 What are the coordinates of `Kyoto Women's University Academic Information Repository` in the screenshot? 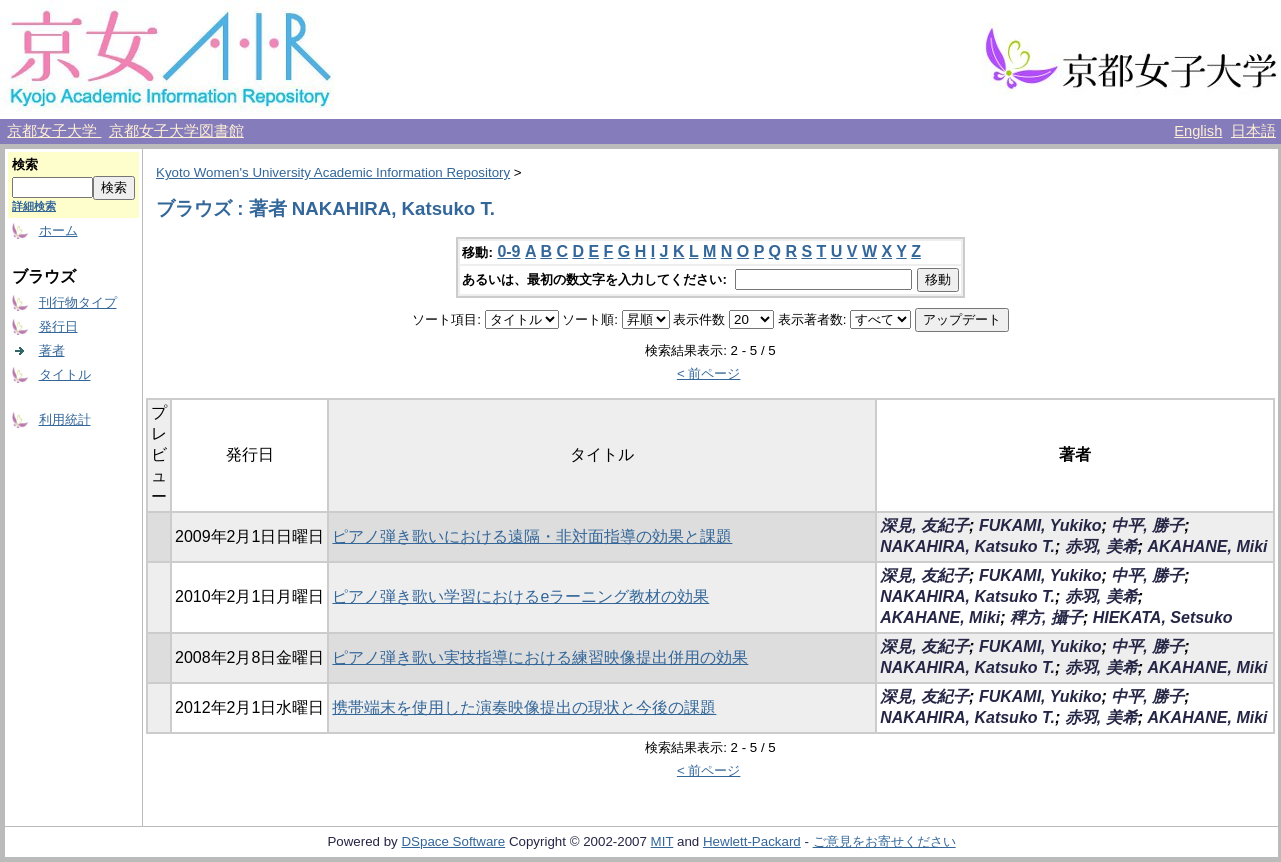 It's located at (333, 172).